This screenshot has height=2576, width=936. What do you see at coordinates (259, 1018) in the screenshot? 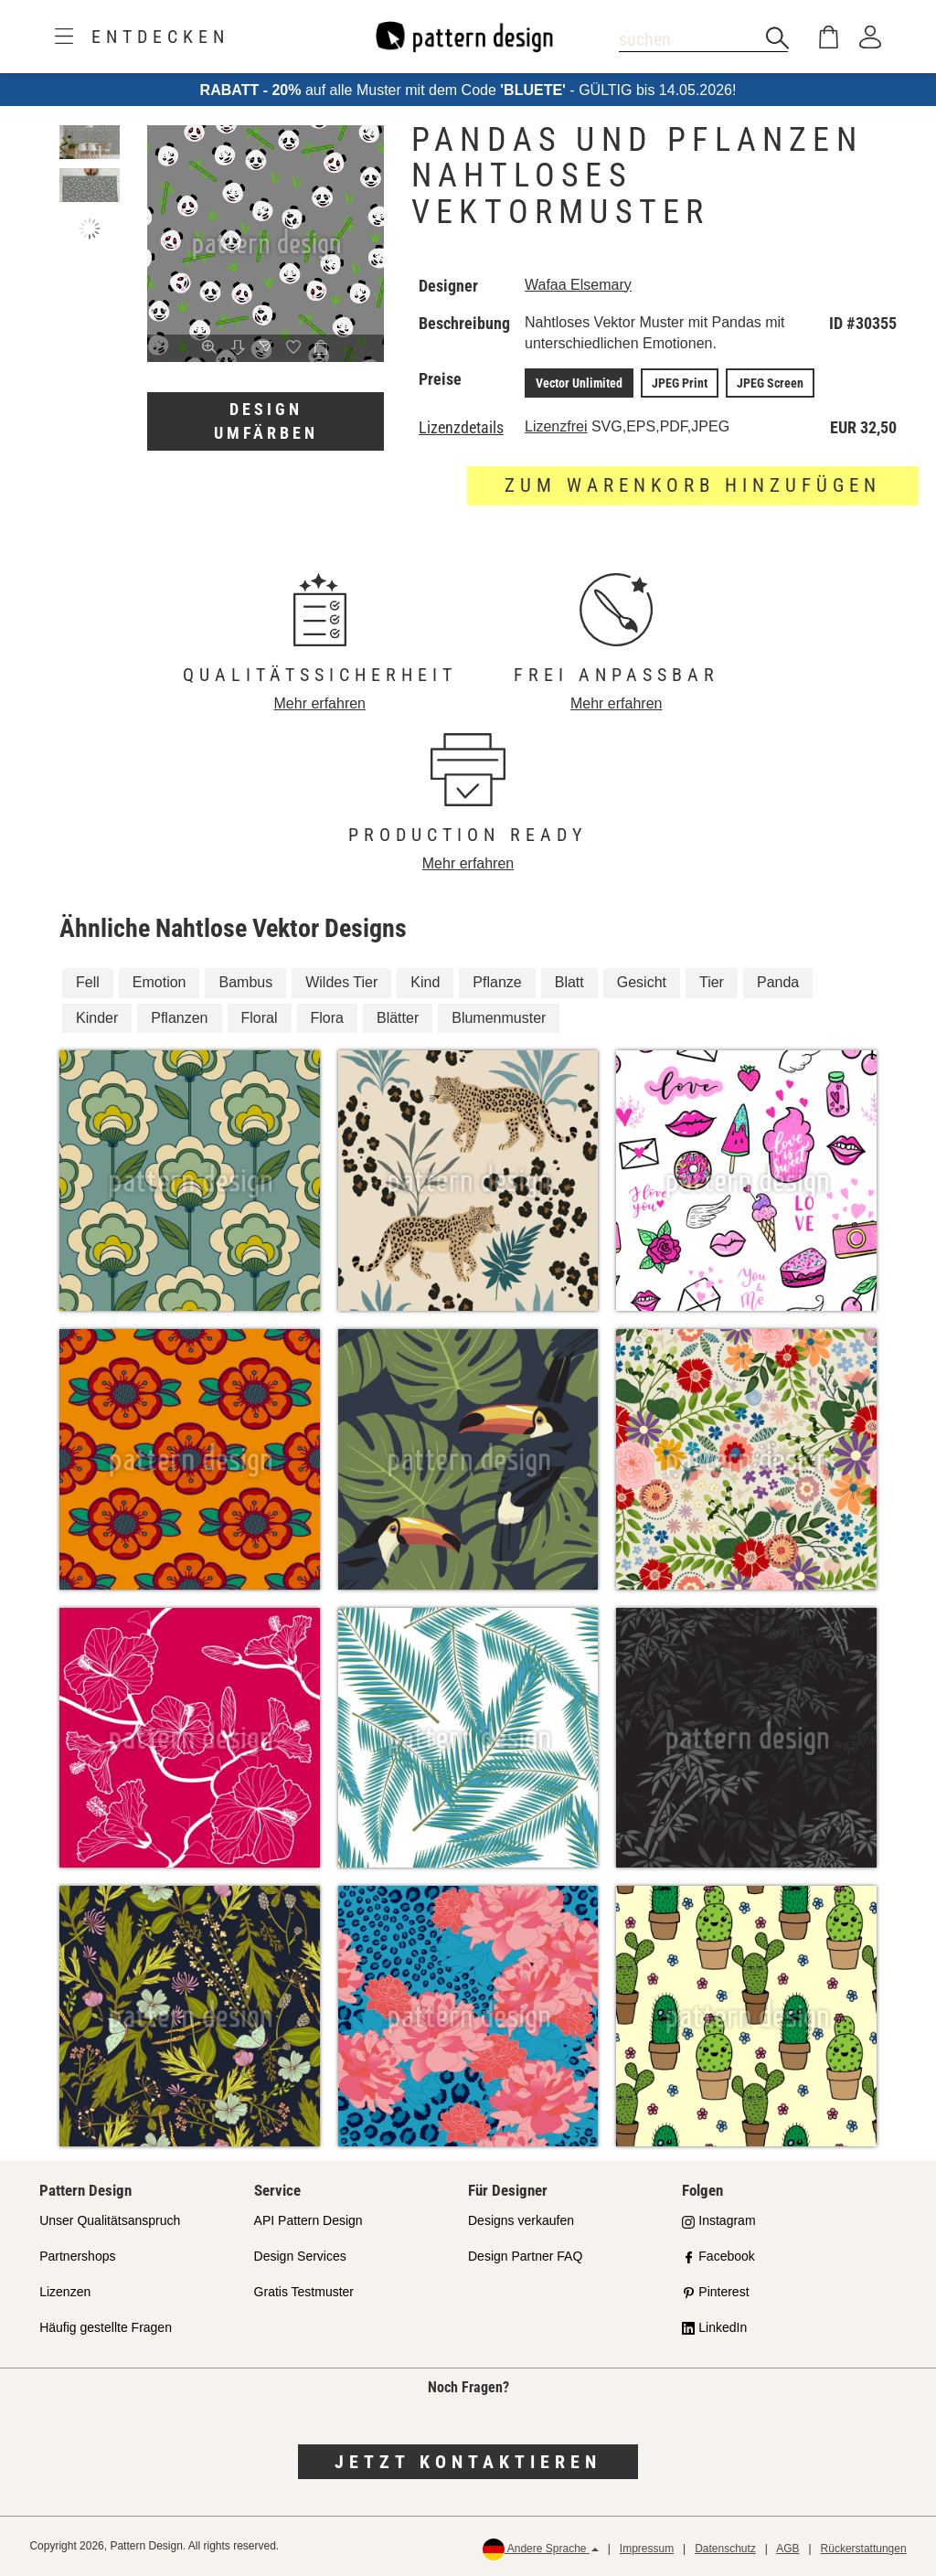
I see `Floral` at bounding box center [259, 1018].